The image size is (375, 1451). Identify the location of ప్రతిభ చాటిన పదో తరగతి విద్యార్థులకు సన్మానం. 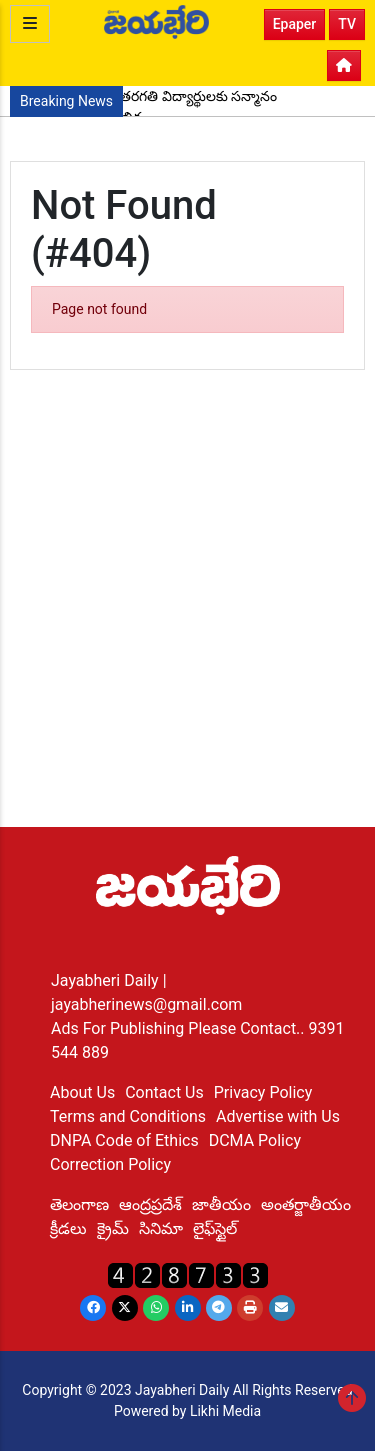
(148, 96).